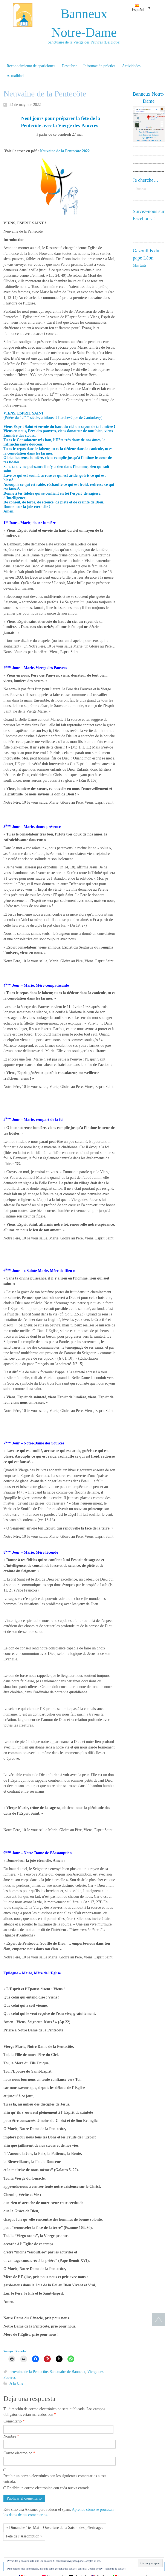 The width and height of the screenshot is (168, 2576). What do you see at coordinates (11, 2436) in the screenshot?
I see `Nombre` at bounding box center [11, 2436].